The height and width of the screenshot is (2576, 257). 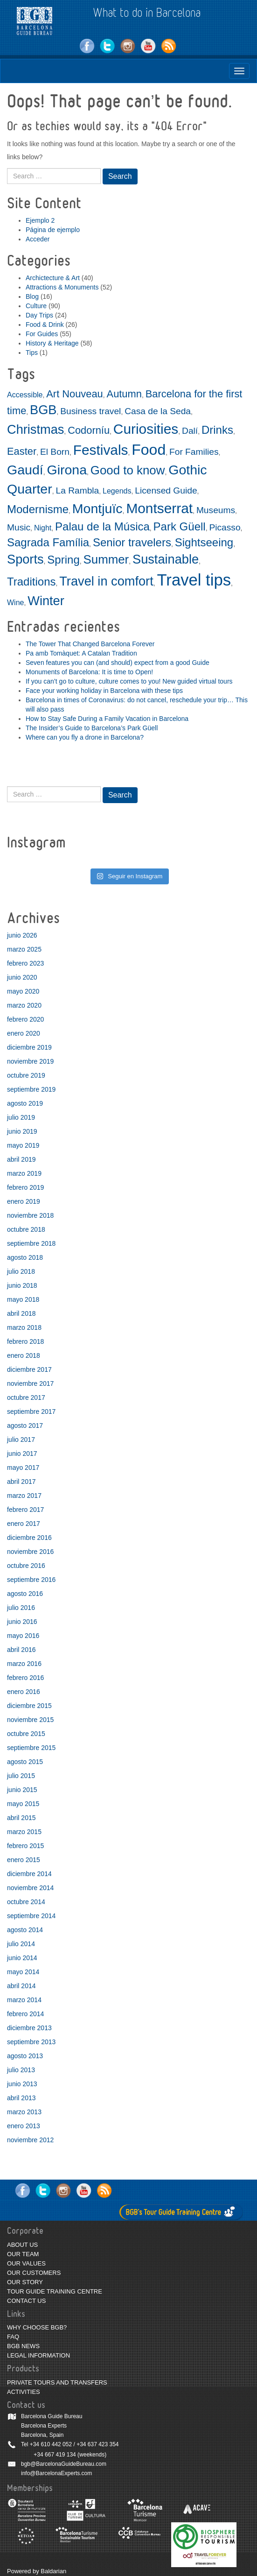 I want to click on noviembre 2015, so click(x=30, y=1719).